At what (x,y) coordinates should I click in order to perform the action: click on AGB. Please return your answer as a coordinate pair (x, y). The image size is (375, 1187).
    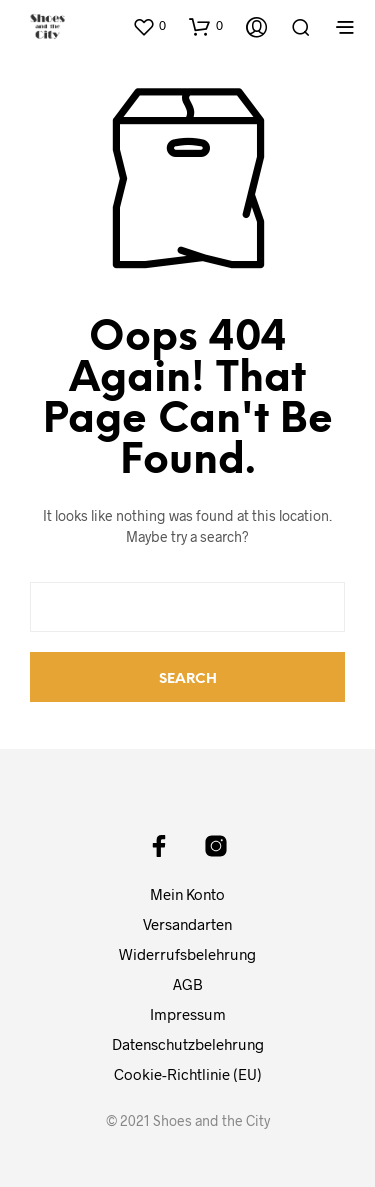
    Looking at the image, I should click on (188, 984).